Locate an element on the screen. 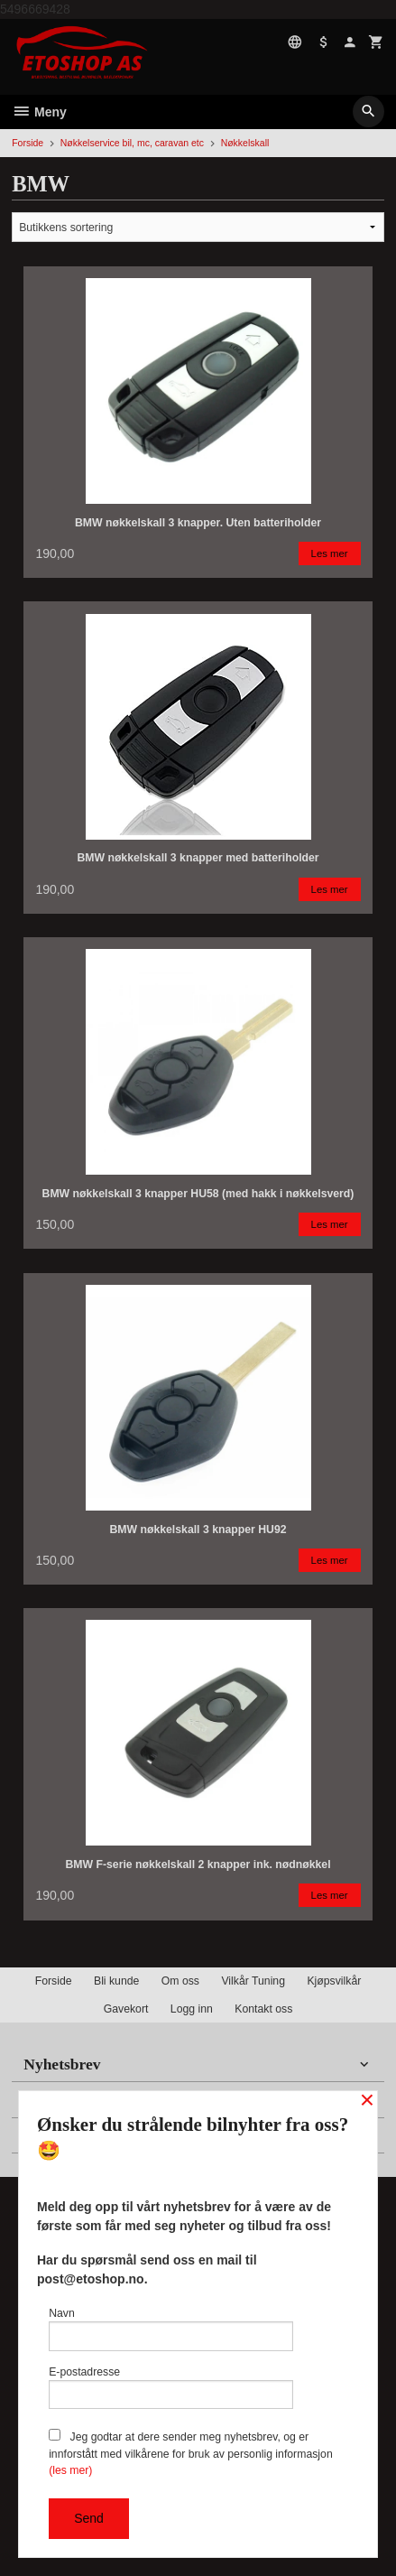  Navn is located at coordinates (171, 2329).